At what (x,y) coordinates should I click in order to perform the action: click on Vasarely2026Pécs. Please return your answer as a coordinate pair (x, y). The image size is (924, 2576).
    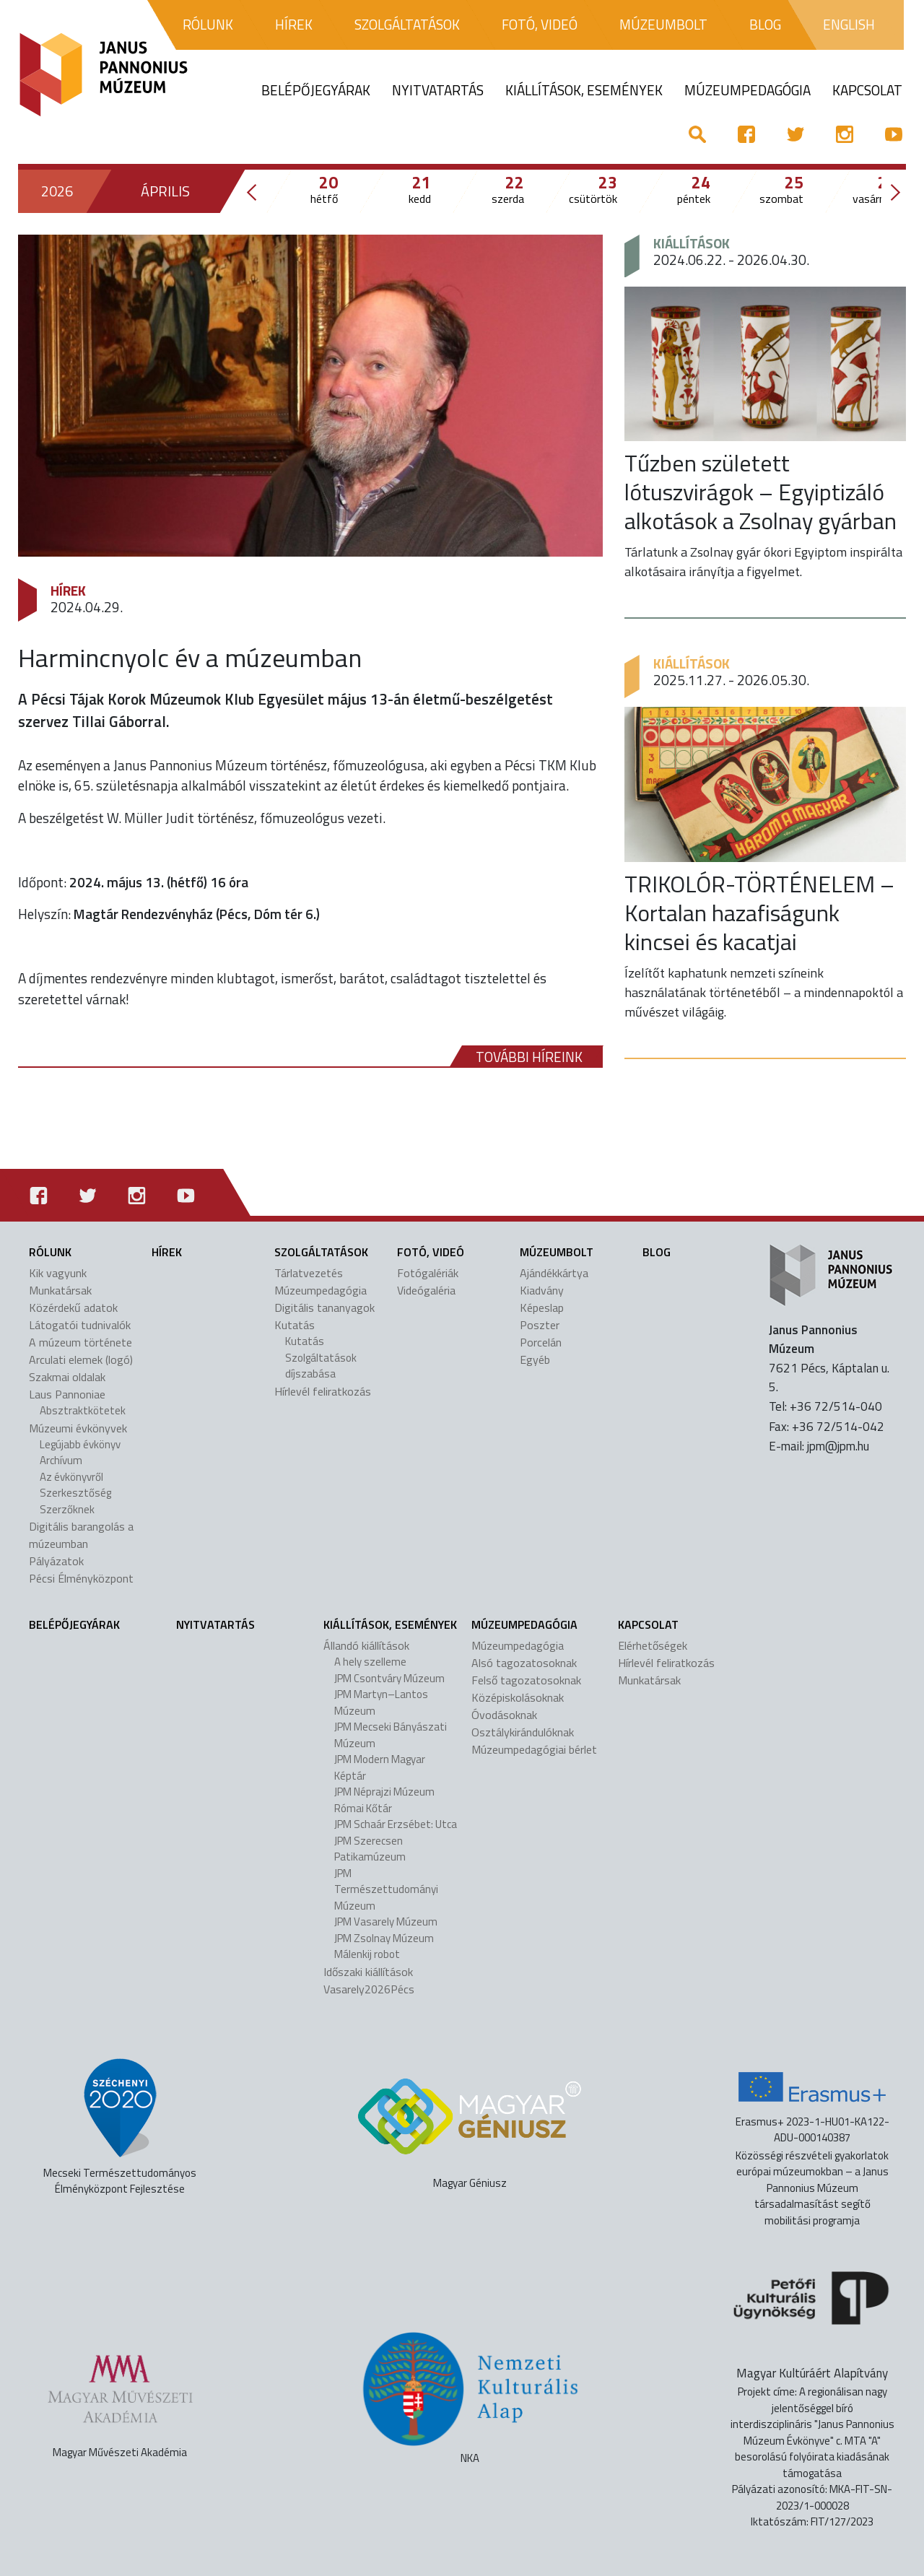
    Looking at the image, I should click on (368, 1989).